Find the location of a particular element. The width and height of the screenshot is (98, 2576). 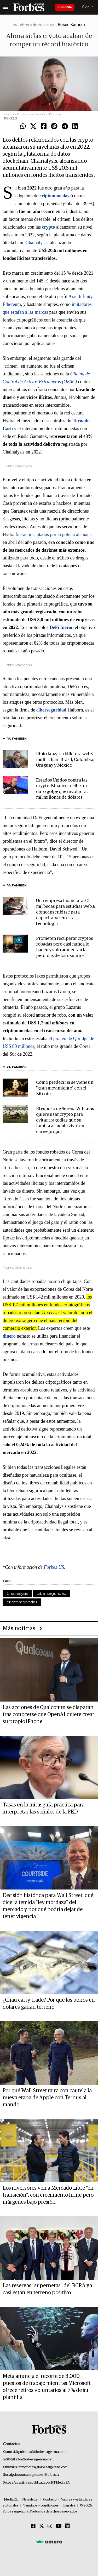

Por qué Wall Street mira con cautela la nueva etapa de Apple con Ternus al mando is located at coordinates (47, 2097).